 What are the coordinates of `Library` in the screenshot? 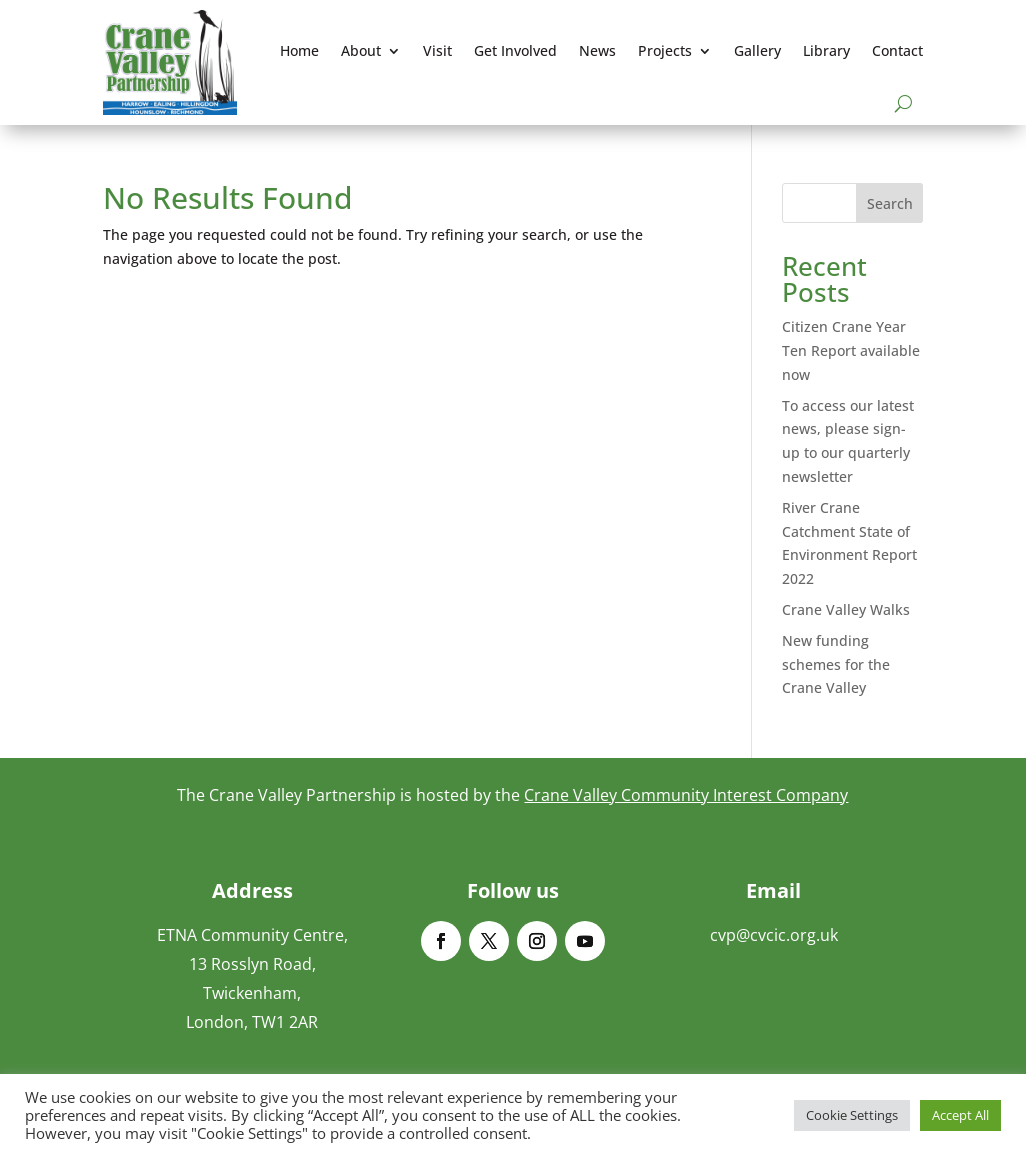 It's located at (826, 50).